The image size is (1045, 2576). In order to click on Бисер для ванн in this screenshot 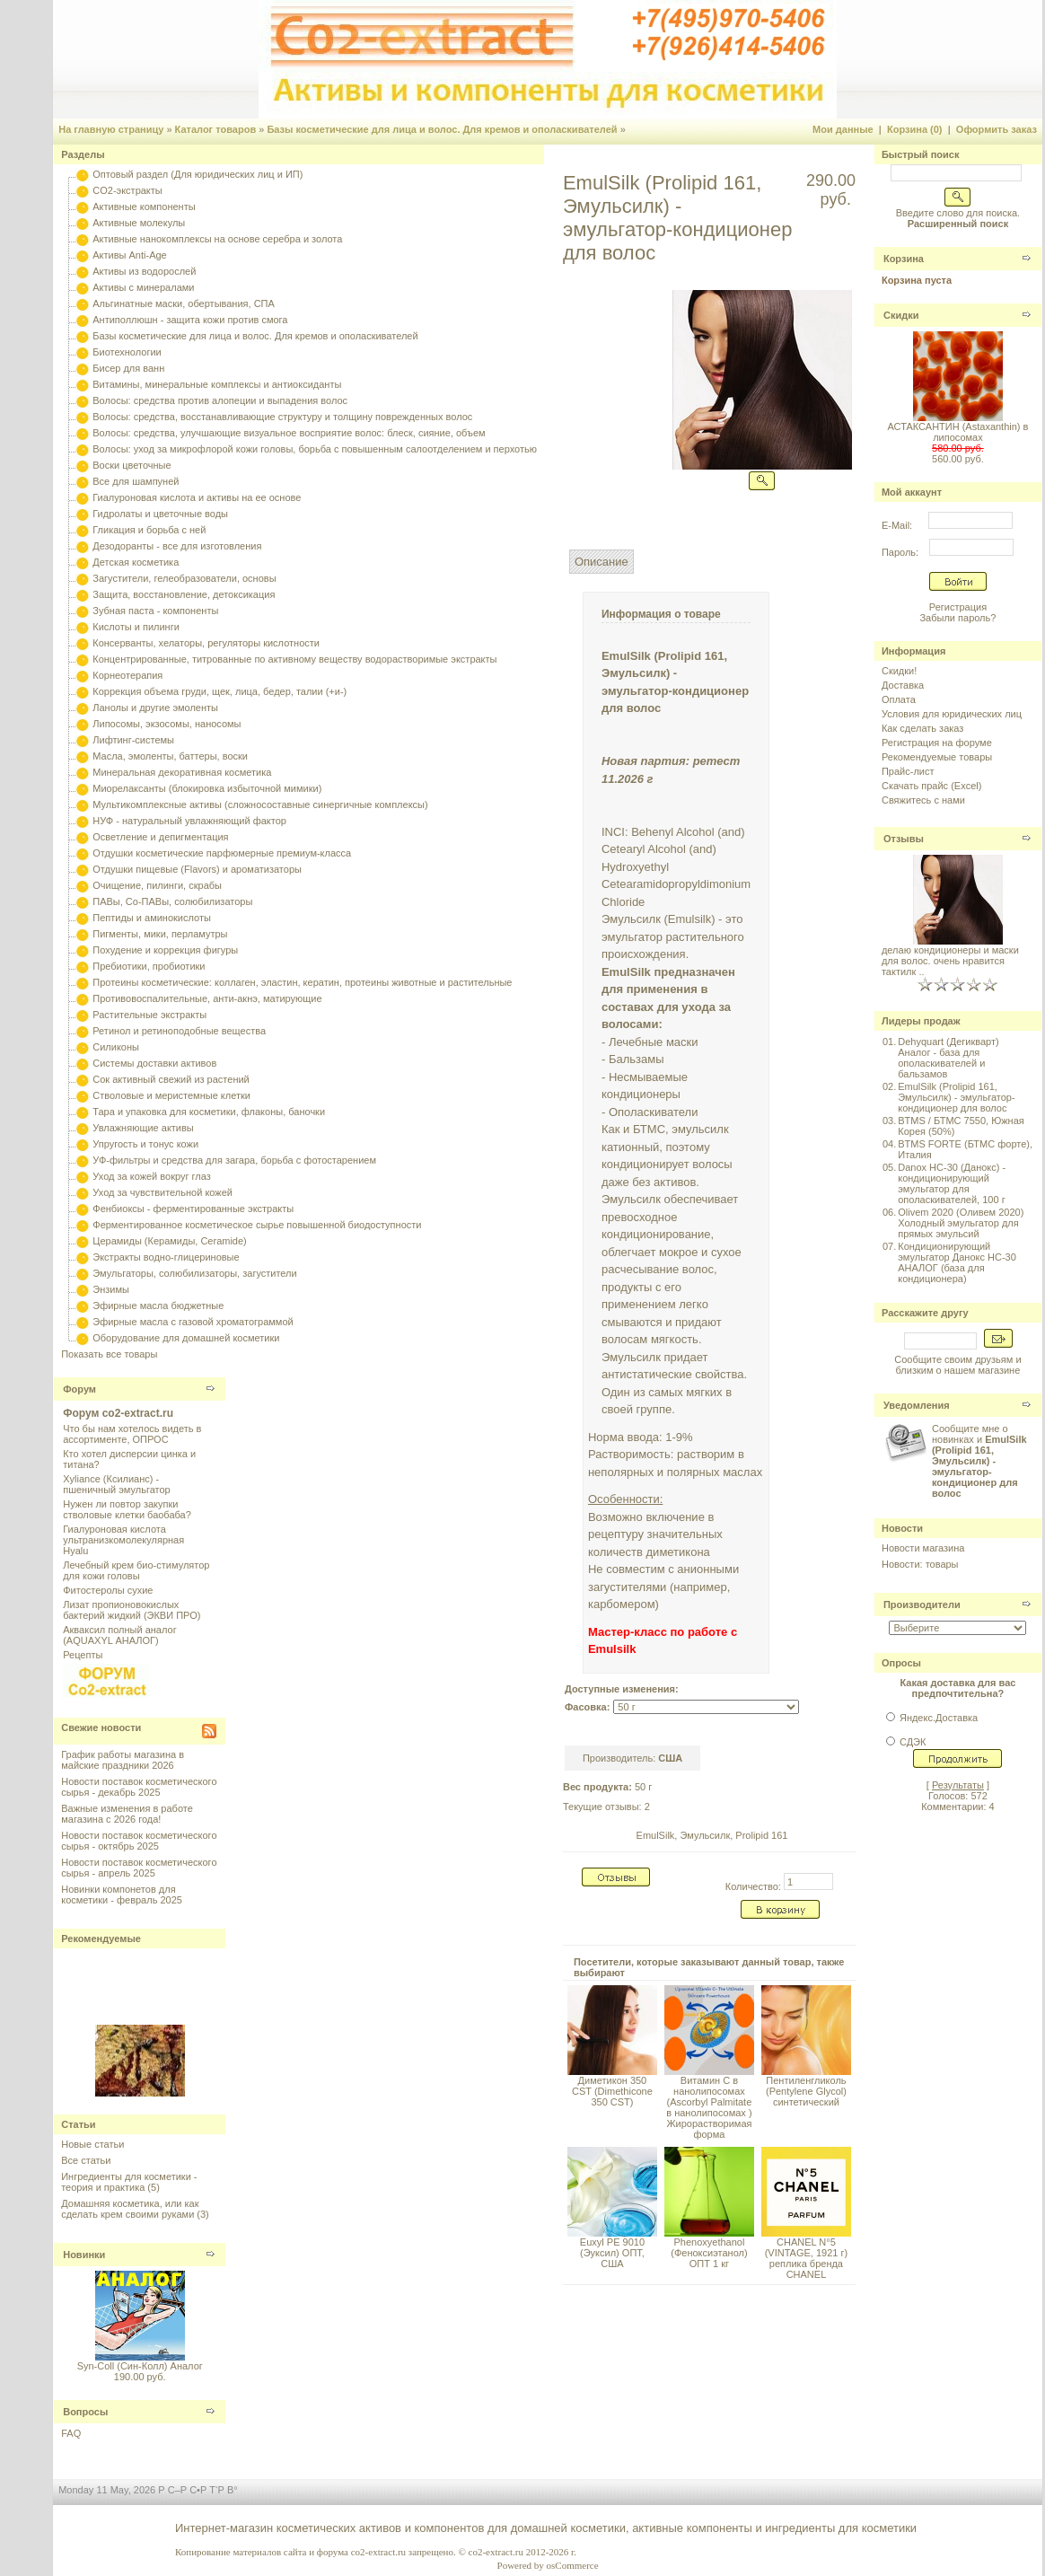, I will do `click(128, 368)`.